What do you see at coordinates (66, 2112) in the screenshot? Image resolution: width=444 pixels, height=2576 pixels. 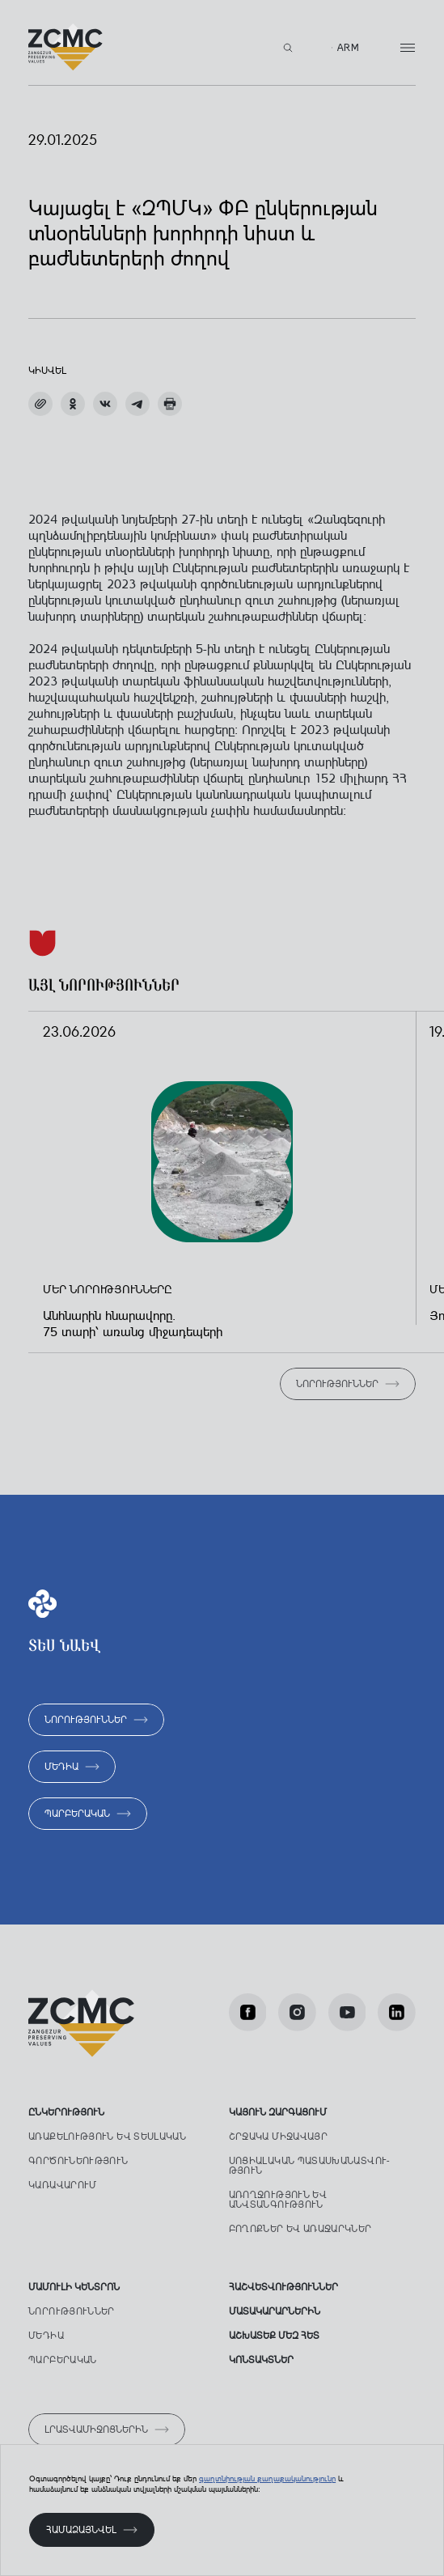 I see `Ընկերություն` at bounding box center [66, 2112].